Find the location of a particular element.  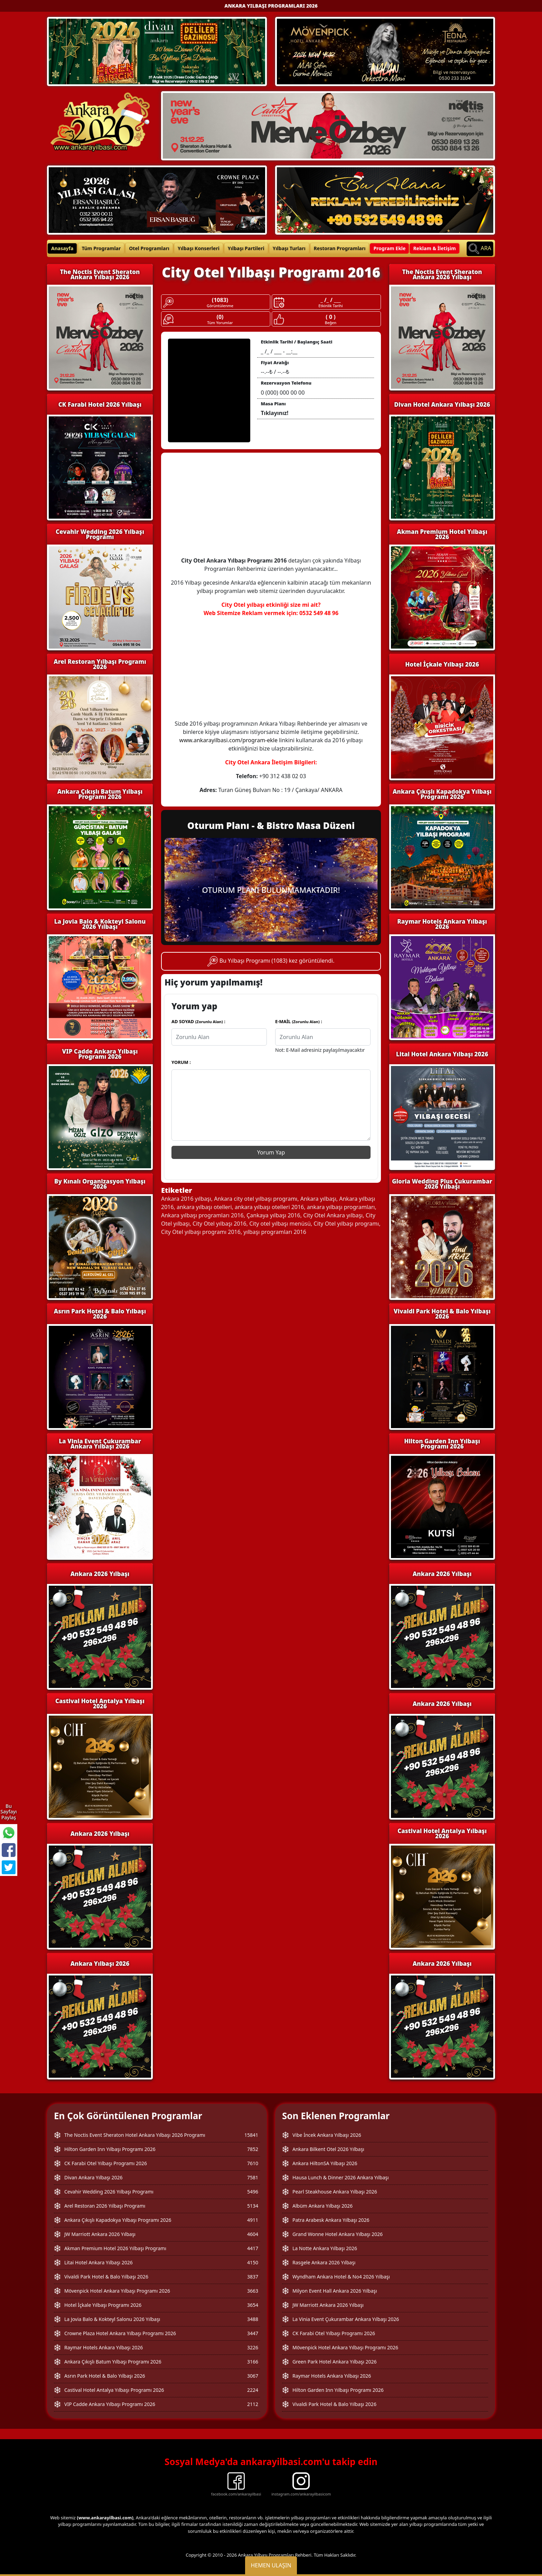

7852 is located at coordinates (252, 2149).